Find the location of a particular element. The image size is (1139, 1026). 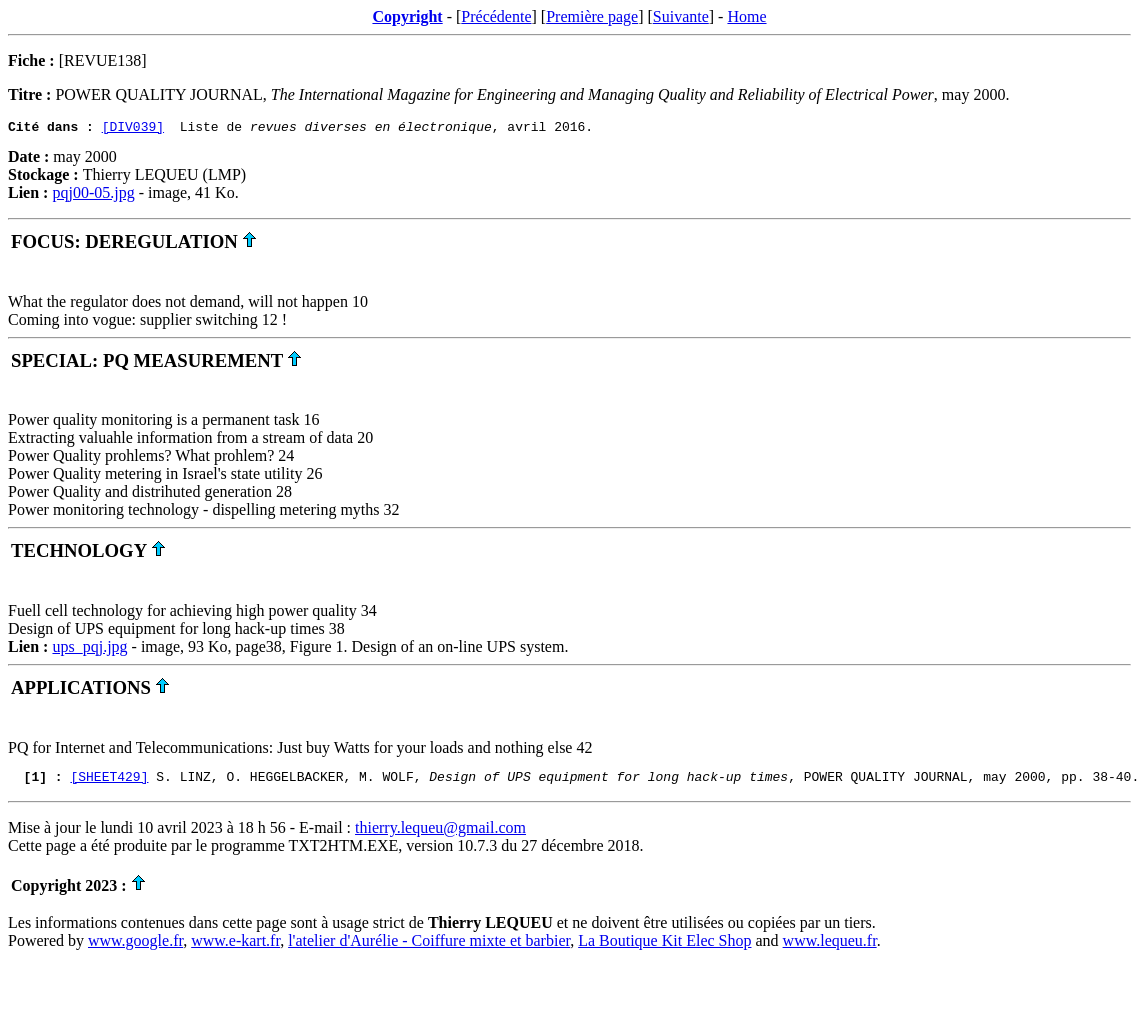

Suivante is located at coordinates (681, 16).